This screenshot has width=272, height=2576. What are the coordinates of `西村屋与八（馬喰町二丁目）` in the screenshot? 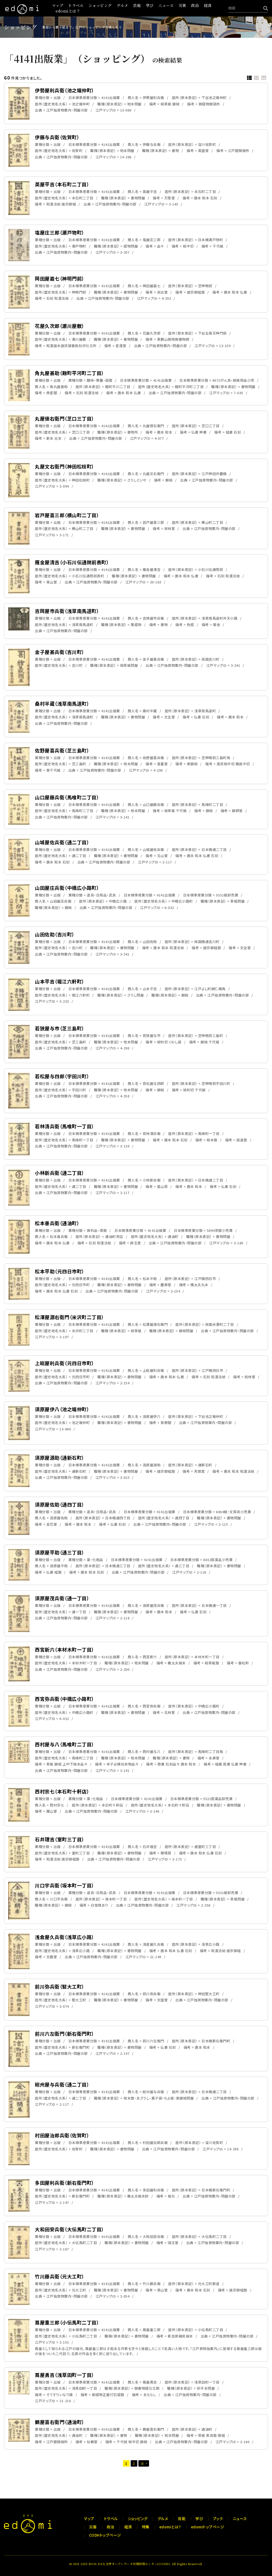 It's located at (64, 1744).